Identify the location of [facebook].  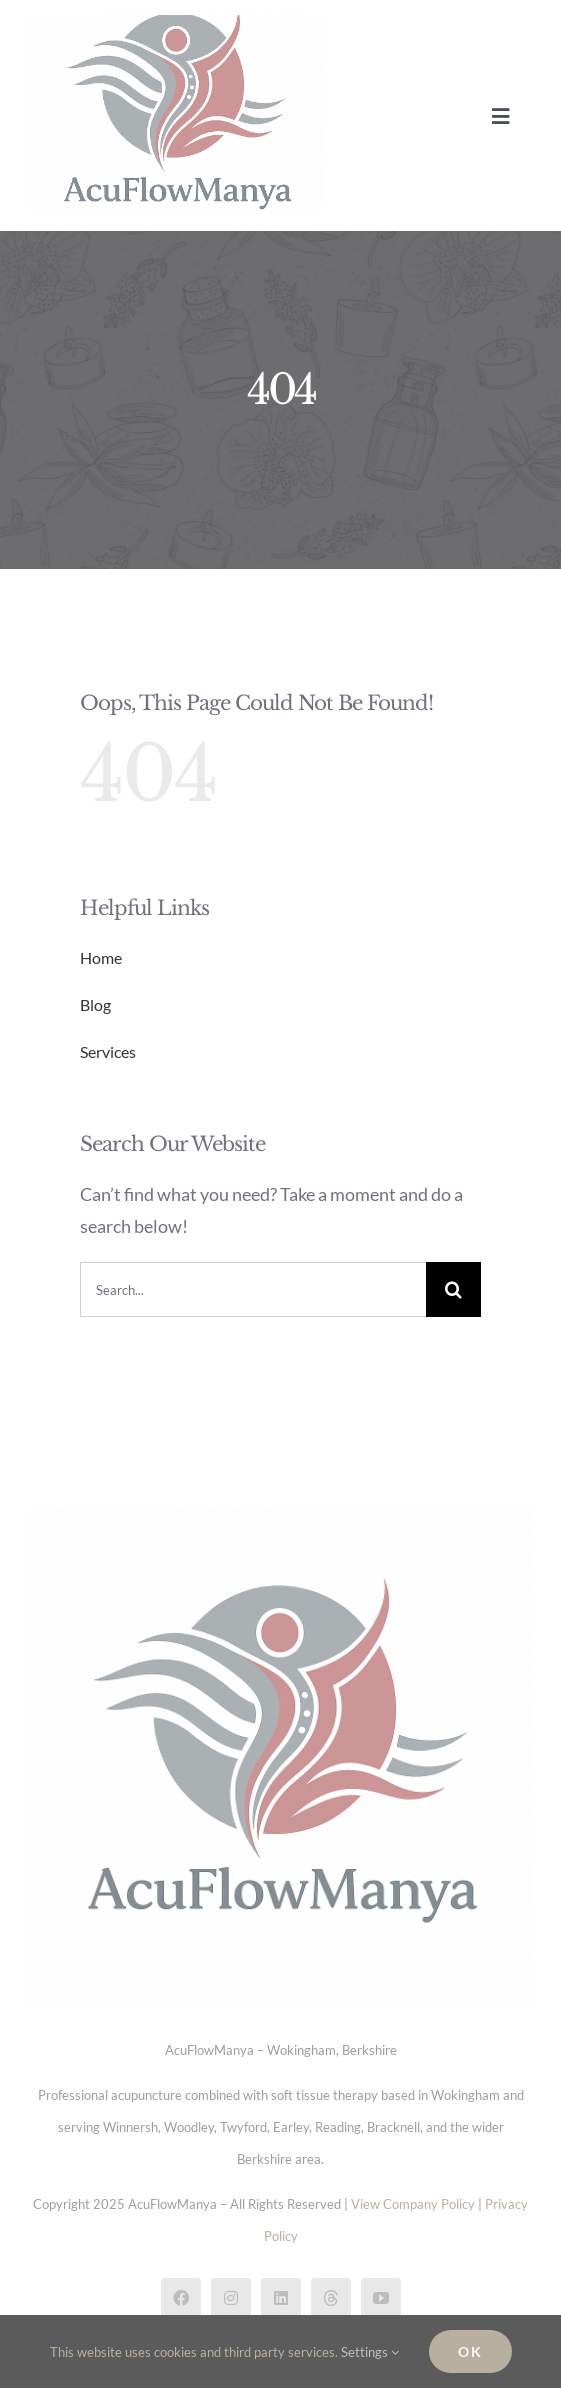
(181, 2298).